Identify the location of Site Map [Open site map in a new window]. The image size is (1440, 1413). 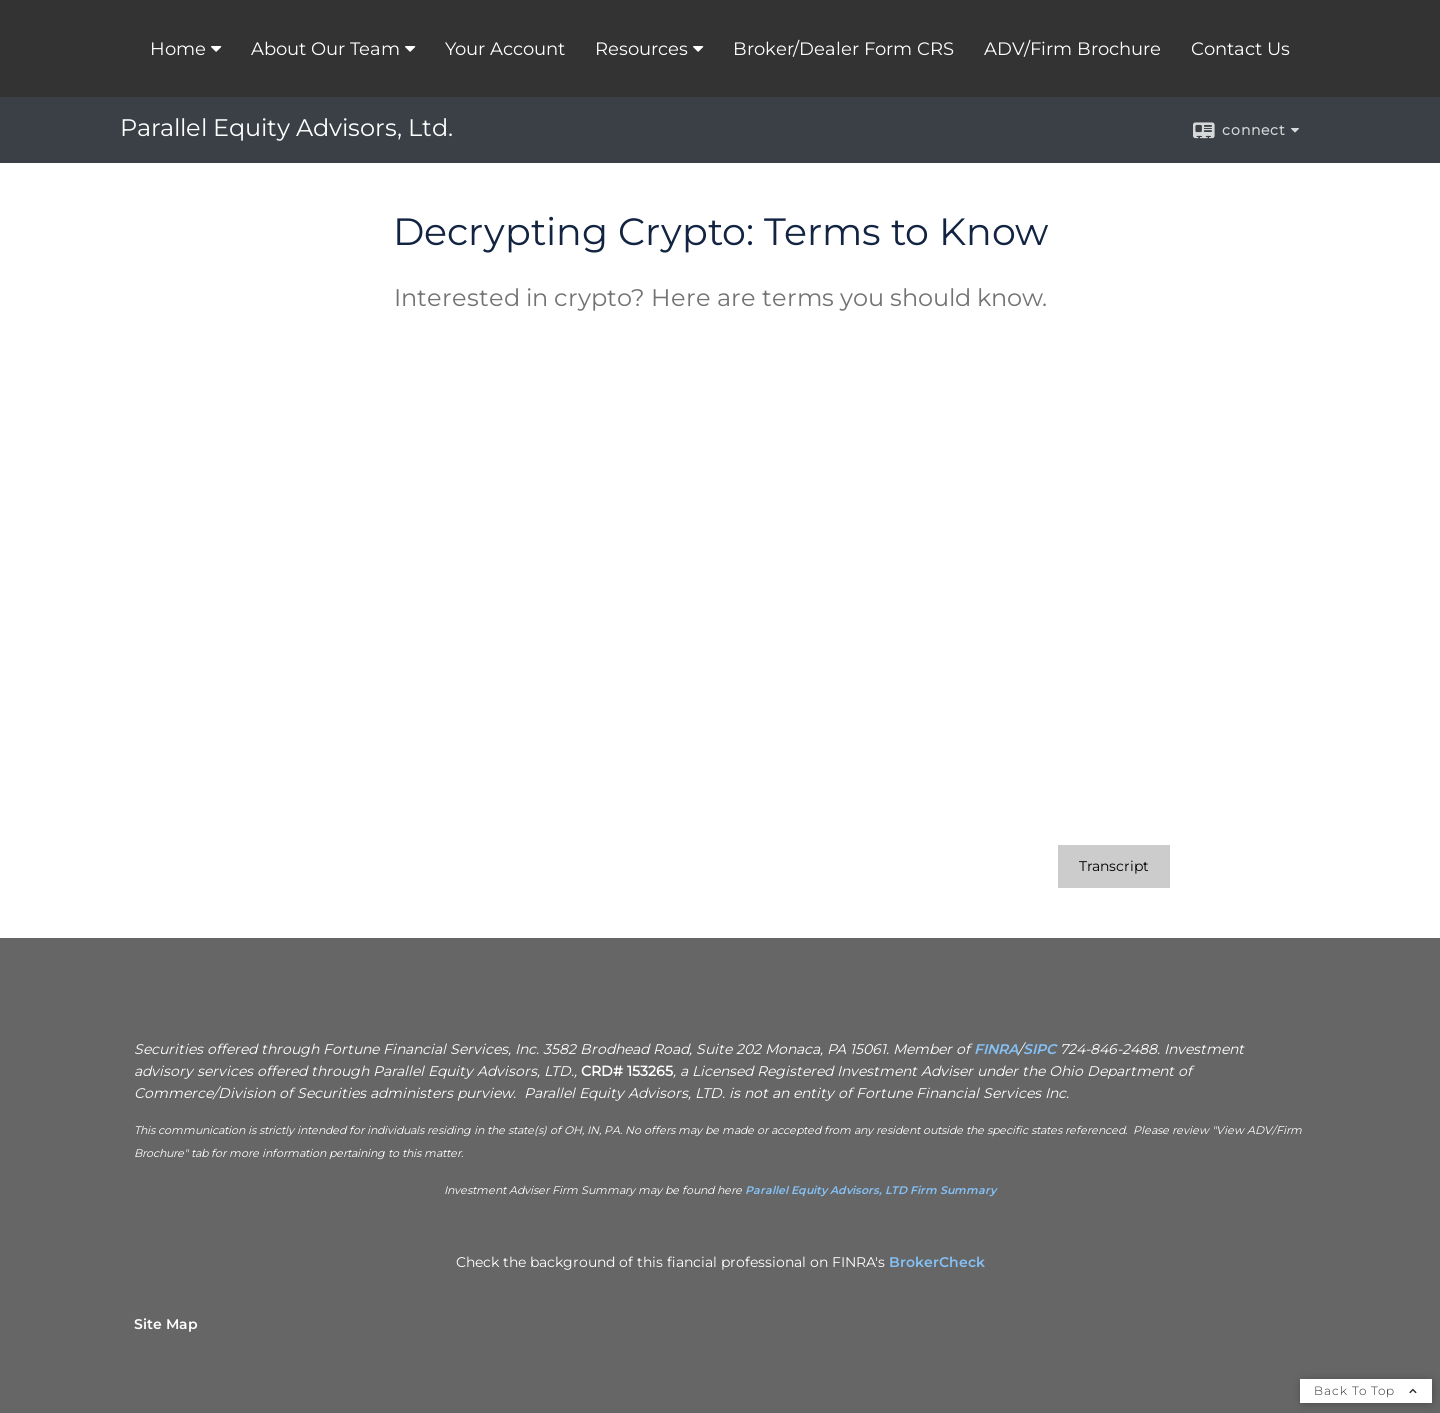
(166, 1324).